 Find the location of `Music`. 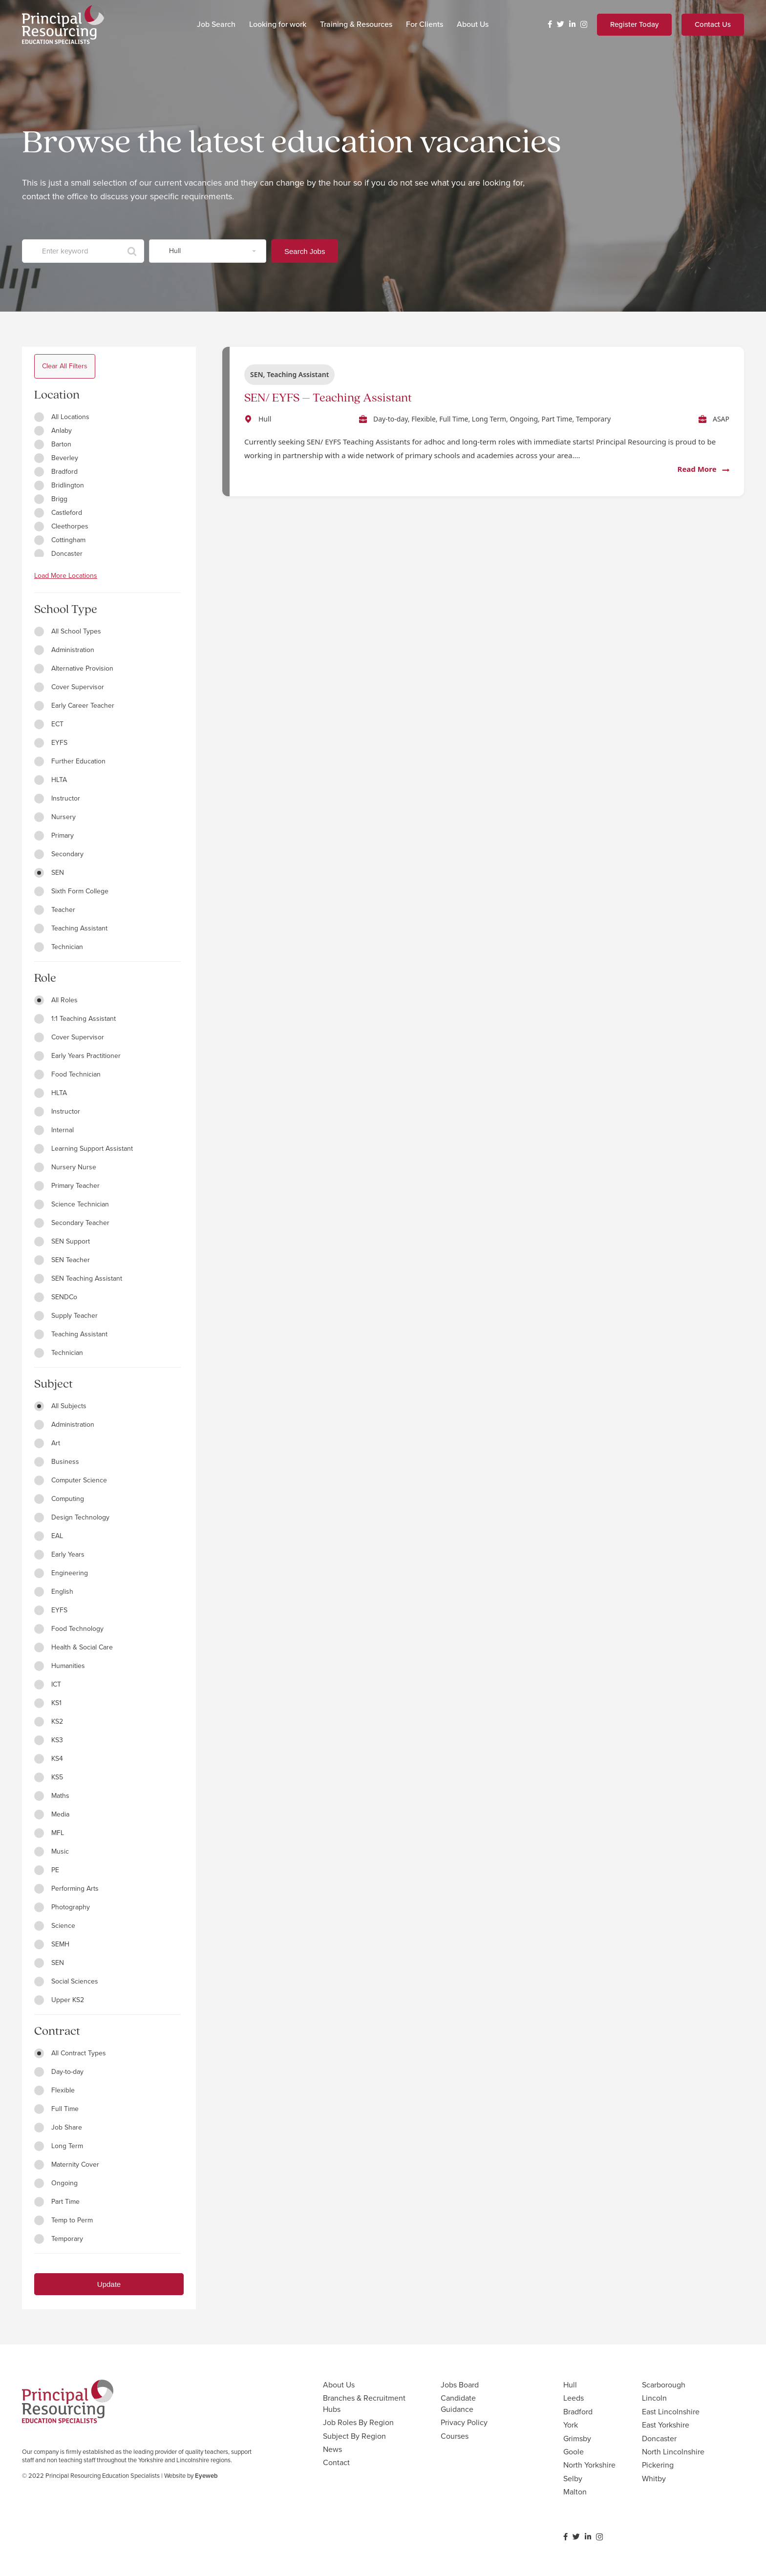

Music is located at coordinates (51, 1851).